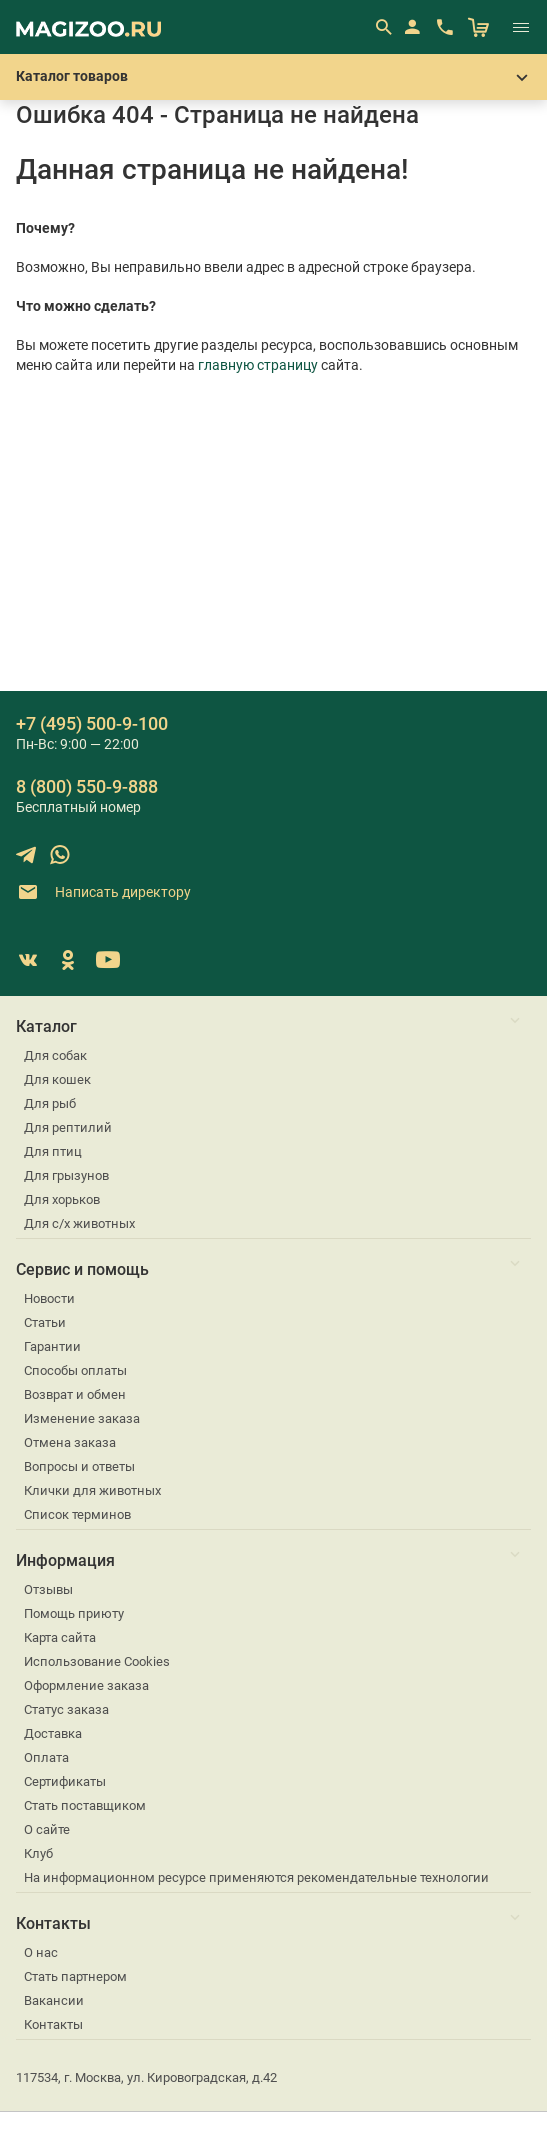 Image resolution: width=547 pixels, height=2136 pixels. What do you see at coordinates (53, 1733) in the screenshot?
I see `Доставка` at bounding box center [53, 1733].